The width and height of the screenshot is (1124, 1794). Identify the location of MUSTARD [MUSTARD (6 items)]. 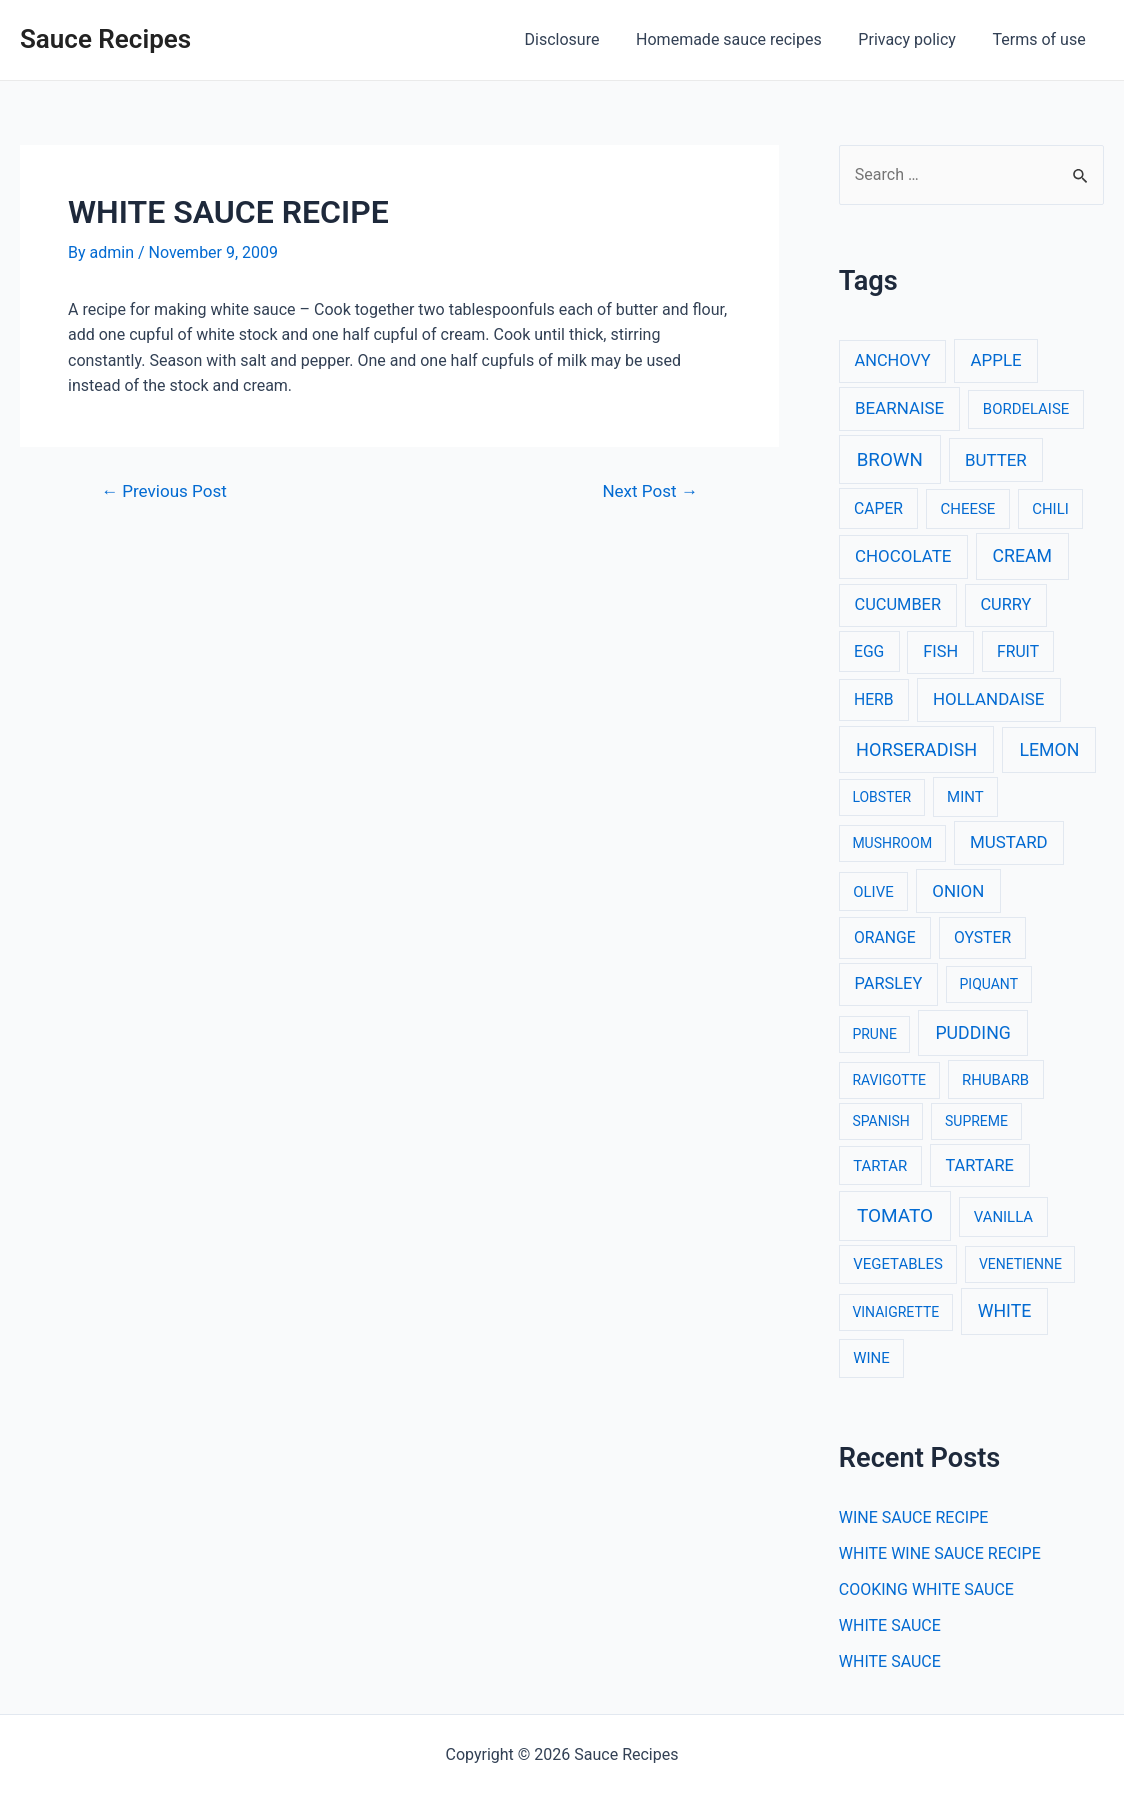
(1009, 842).